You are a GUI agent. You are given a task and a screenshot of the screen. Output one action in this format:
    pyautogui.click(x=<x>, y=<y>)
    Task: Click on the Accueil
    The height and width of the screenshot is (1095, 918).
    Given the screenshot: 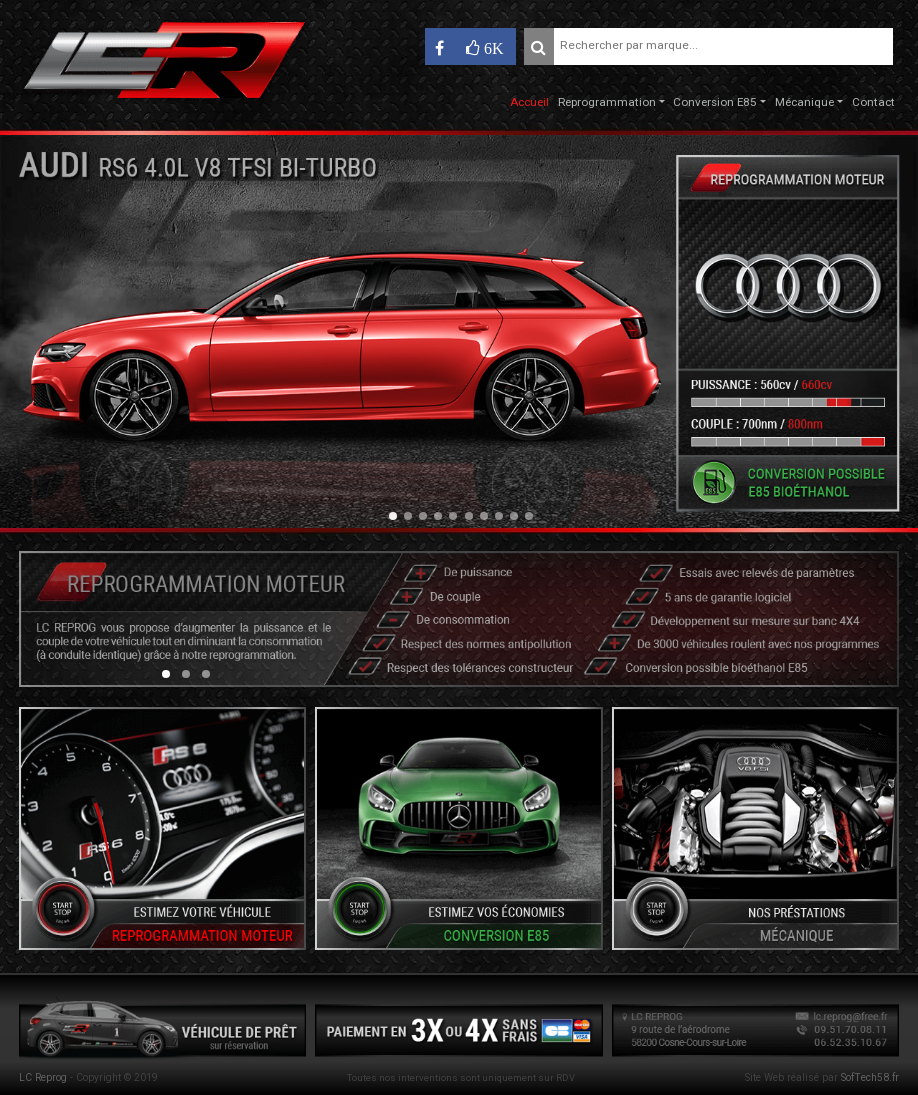 What is the action you would take?
    pyautogui.click(x=529, y=102)
    